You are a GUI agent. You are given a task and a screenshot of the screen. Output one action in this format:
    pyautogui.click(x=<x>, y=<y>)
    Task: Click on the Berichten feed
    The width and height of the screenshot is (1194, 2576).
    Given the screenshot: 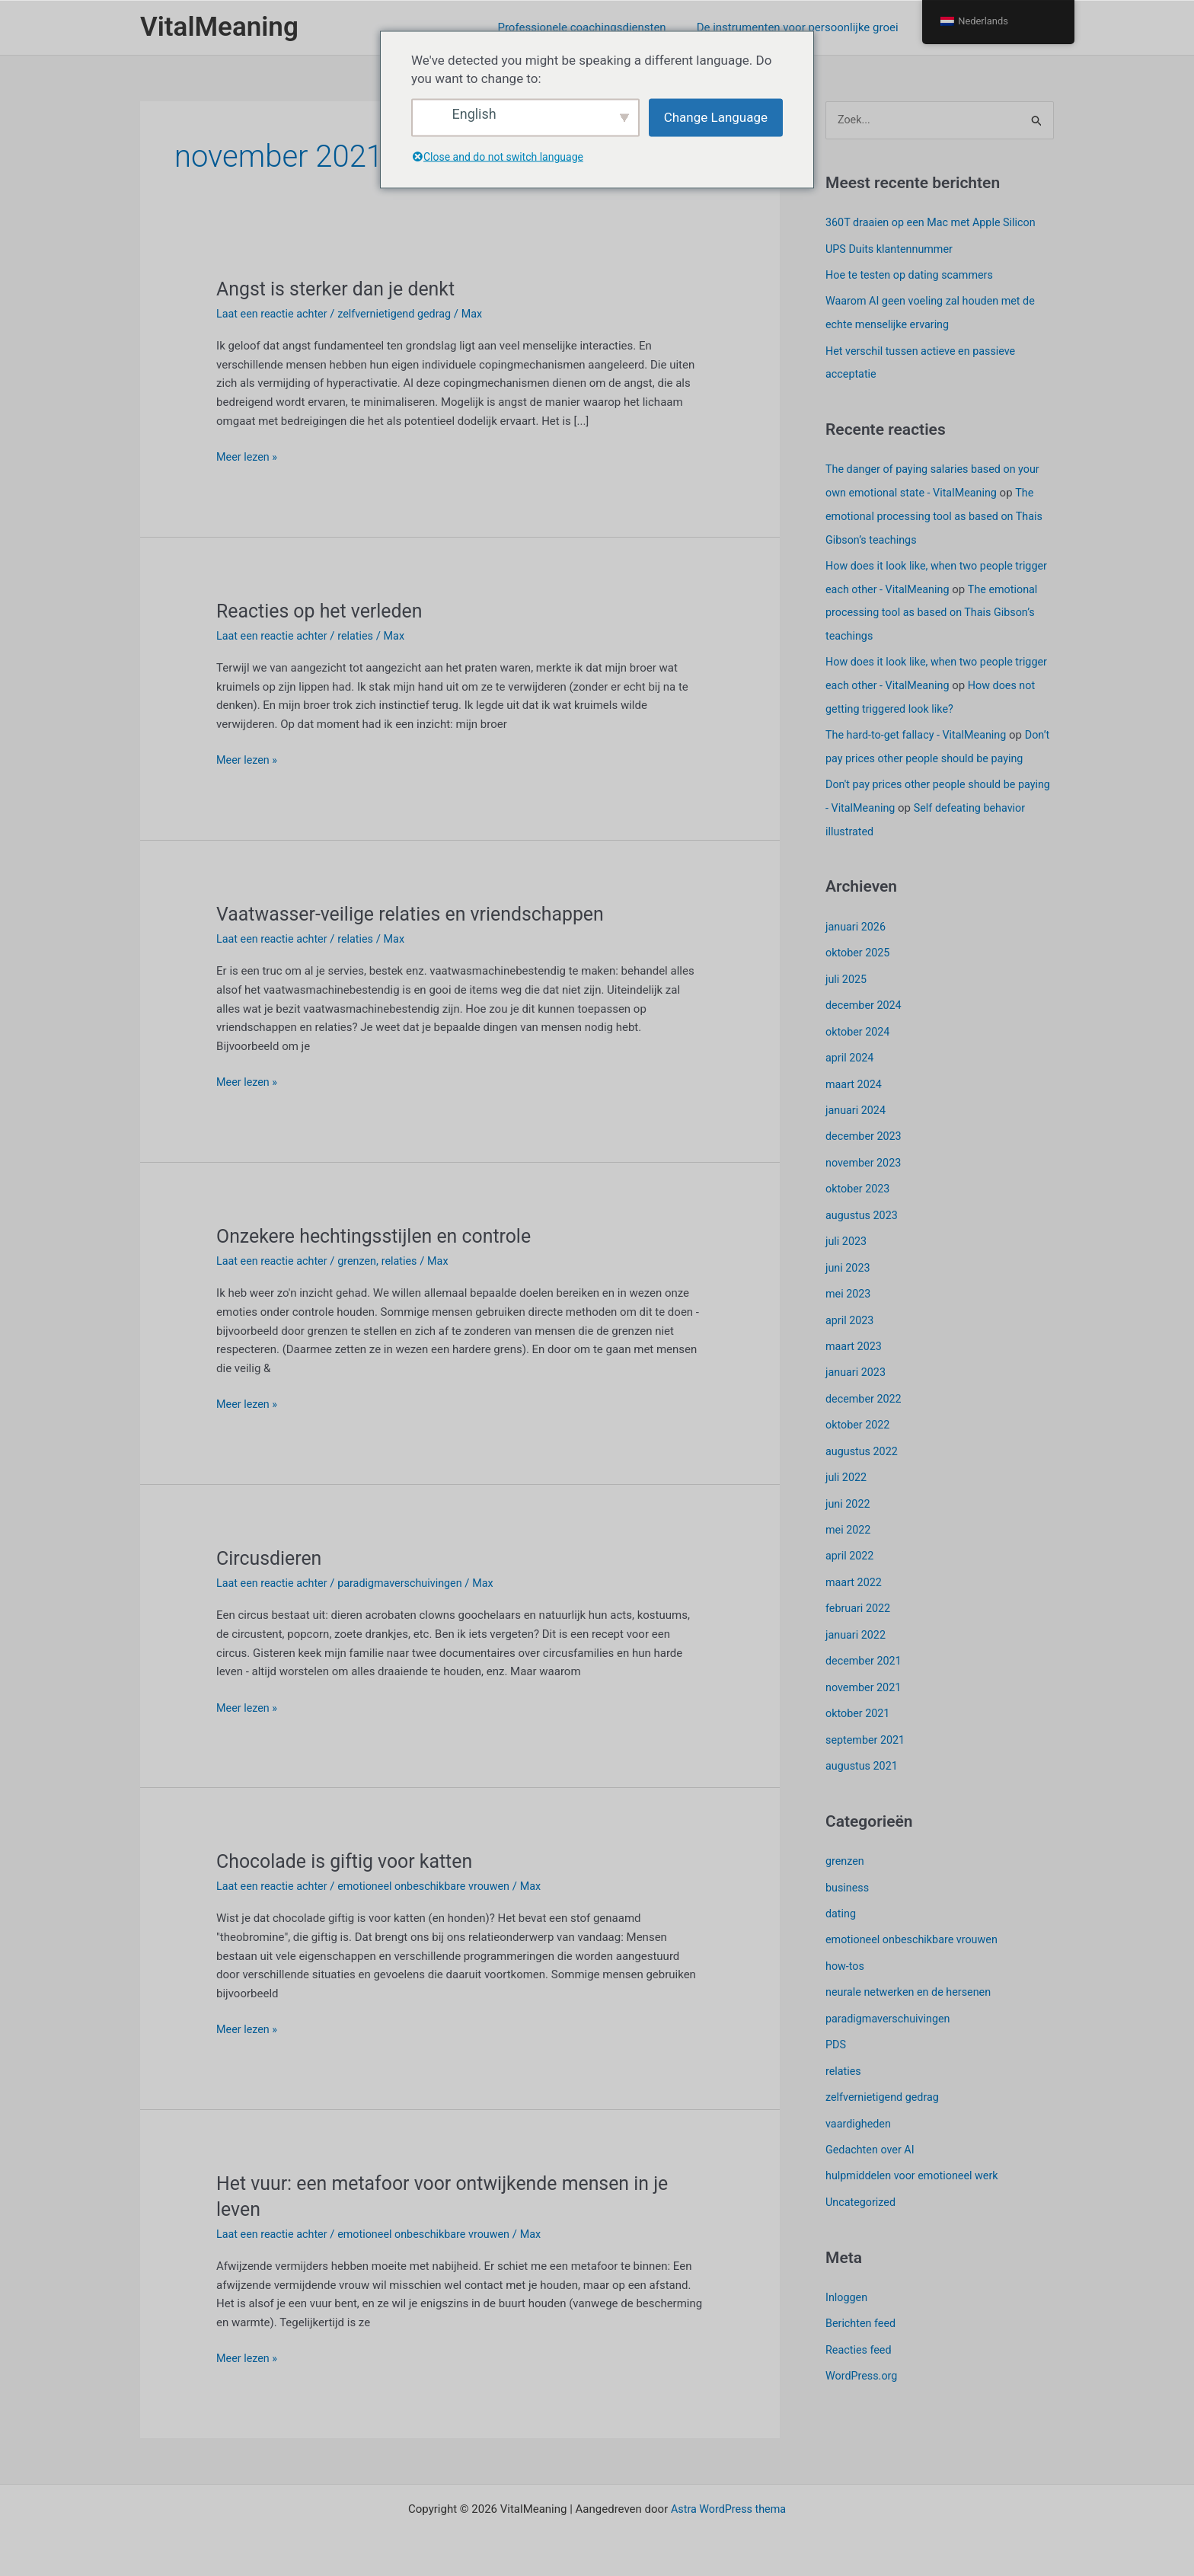 What is the action you would take?
    pyautogui.click(x=862, y=2310)
    